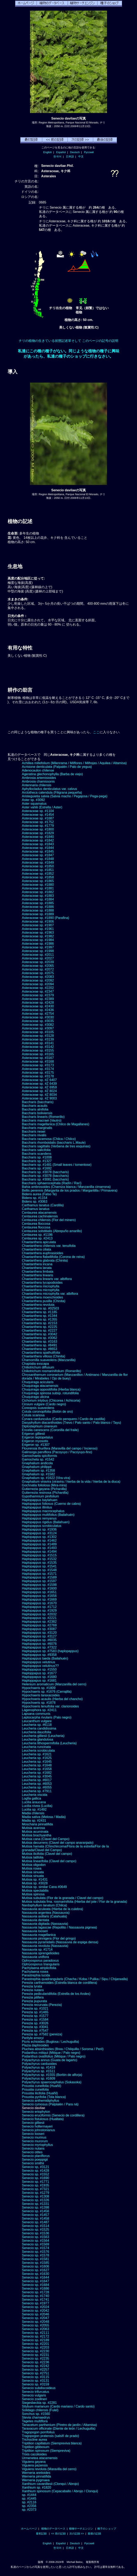 Image resolution: width=137 pixels, height=2576 pixels. What do you see at coordinates (37, 1463) in the screenshot?
I see `Gnaphalium andicola` at bounding box center [37, 1463].